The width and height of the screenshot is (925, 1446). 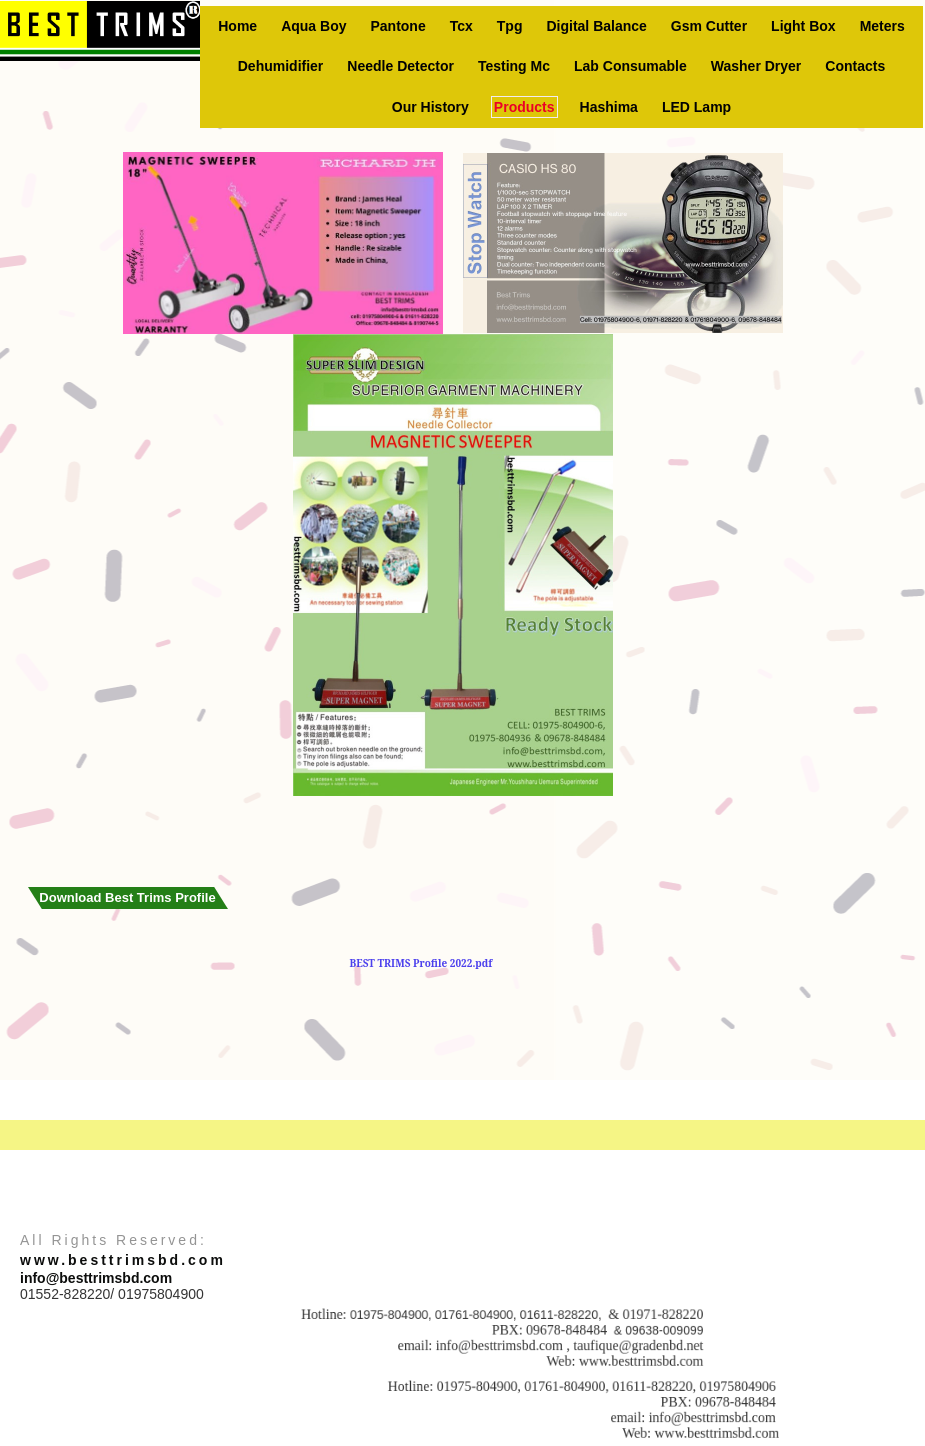 What do you see at coordinates (397, 26) in the screenshot?
I see `Pantone` at bounding box center [397, 26].